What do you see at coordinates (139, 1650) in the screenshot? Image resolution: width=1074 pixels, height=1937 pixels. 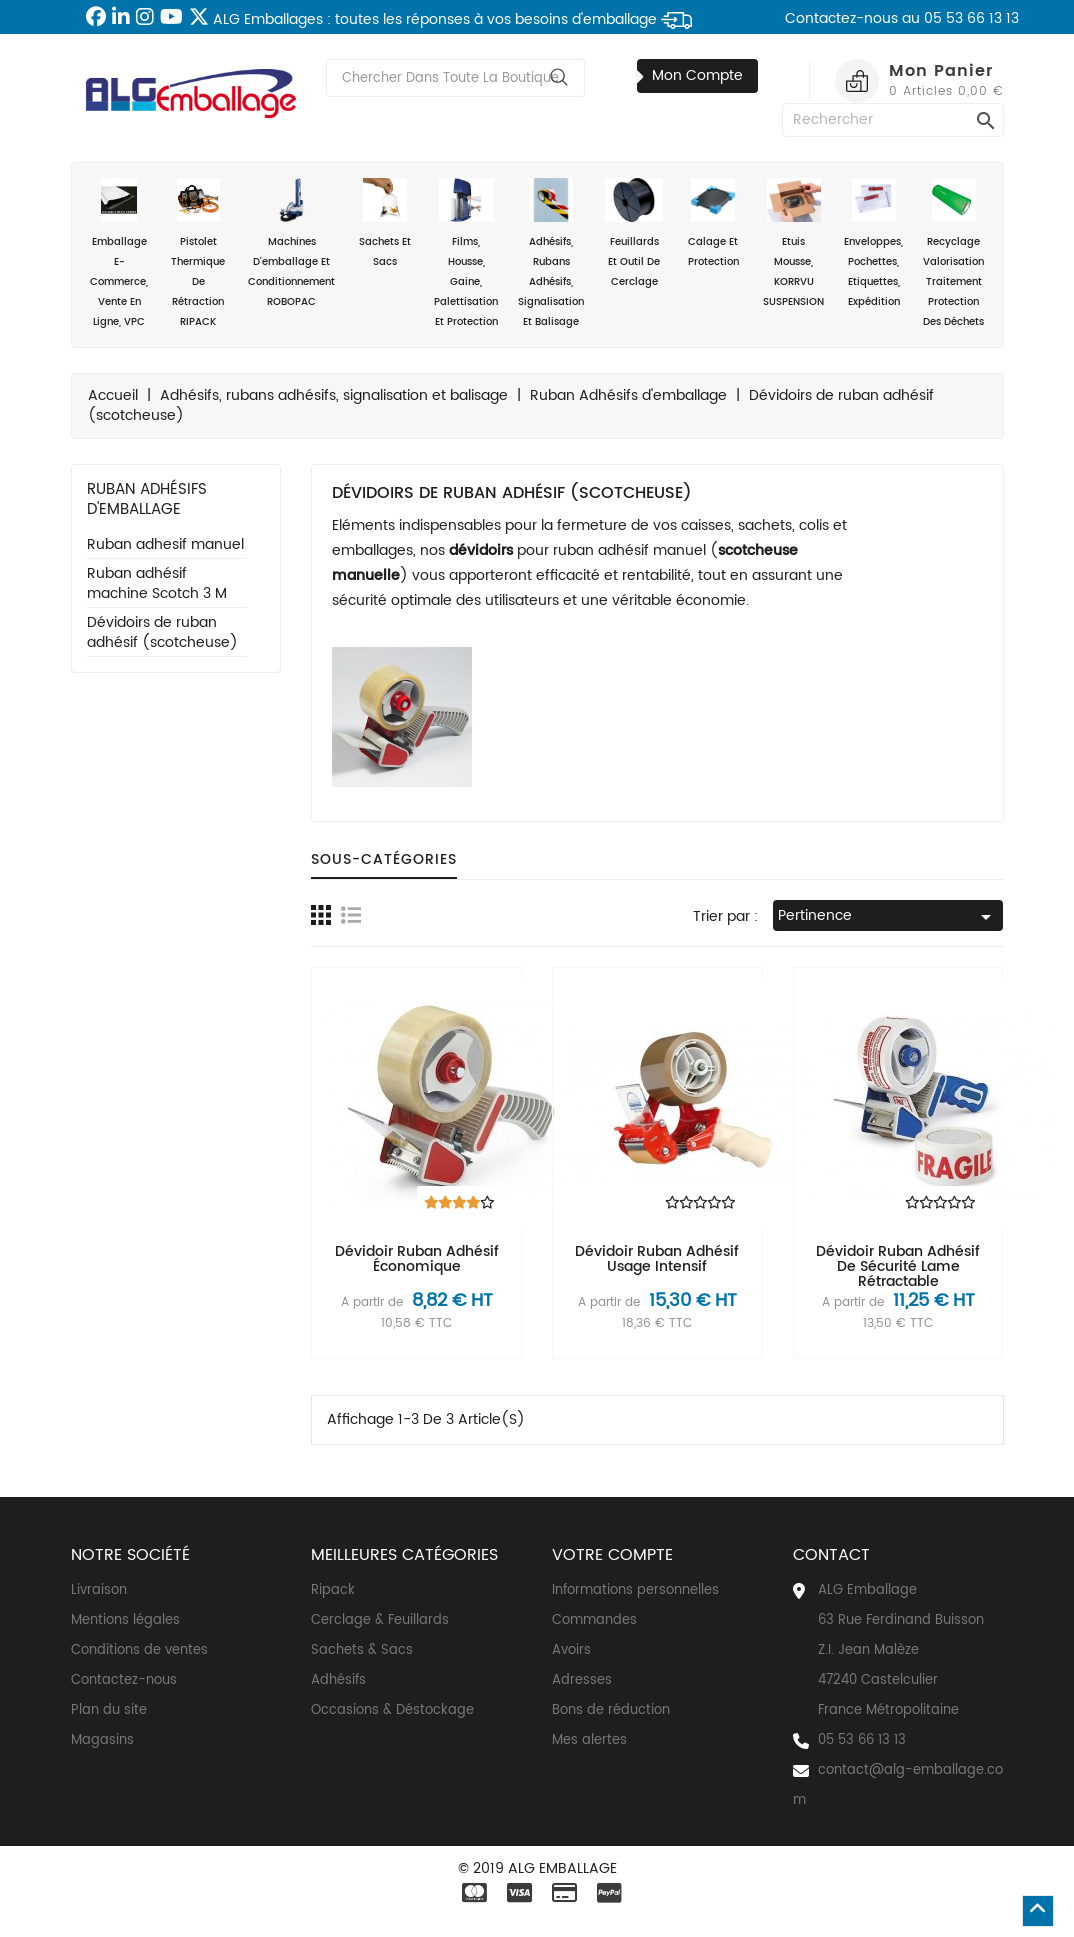 I see `Conditions de ventes` at bounding box center [139, 1650].